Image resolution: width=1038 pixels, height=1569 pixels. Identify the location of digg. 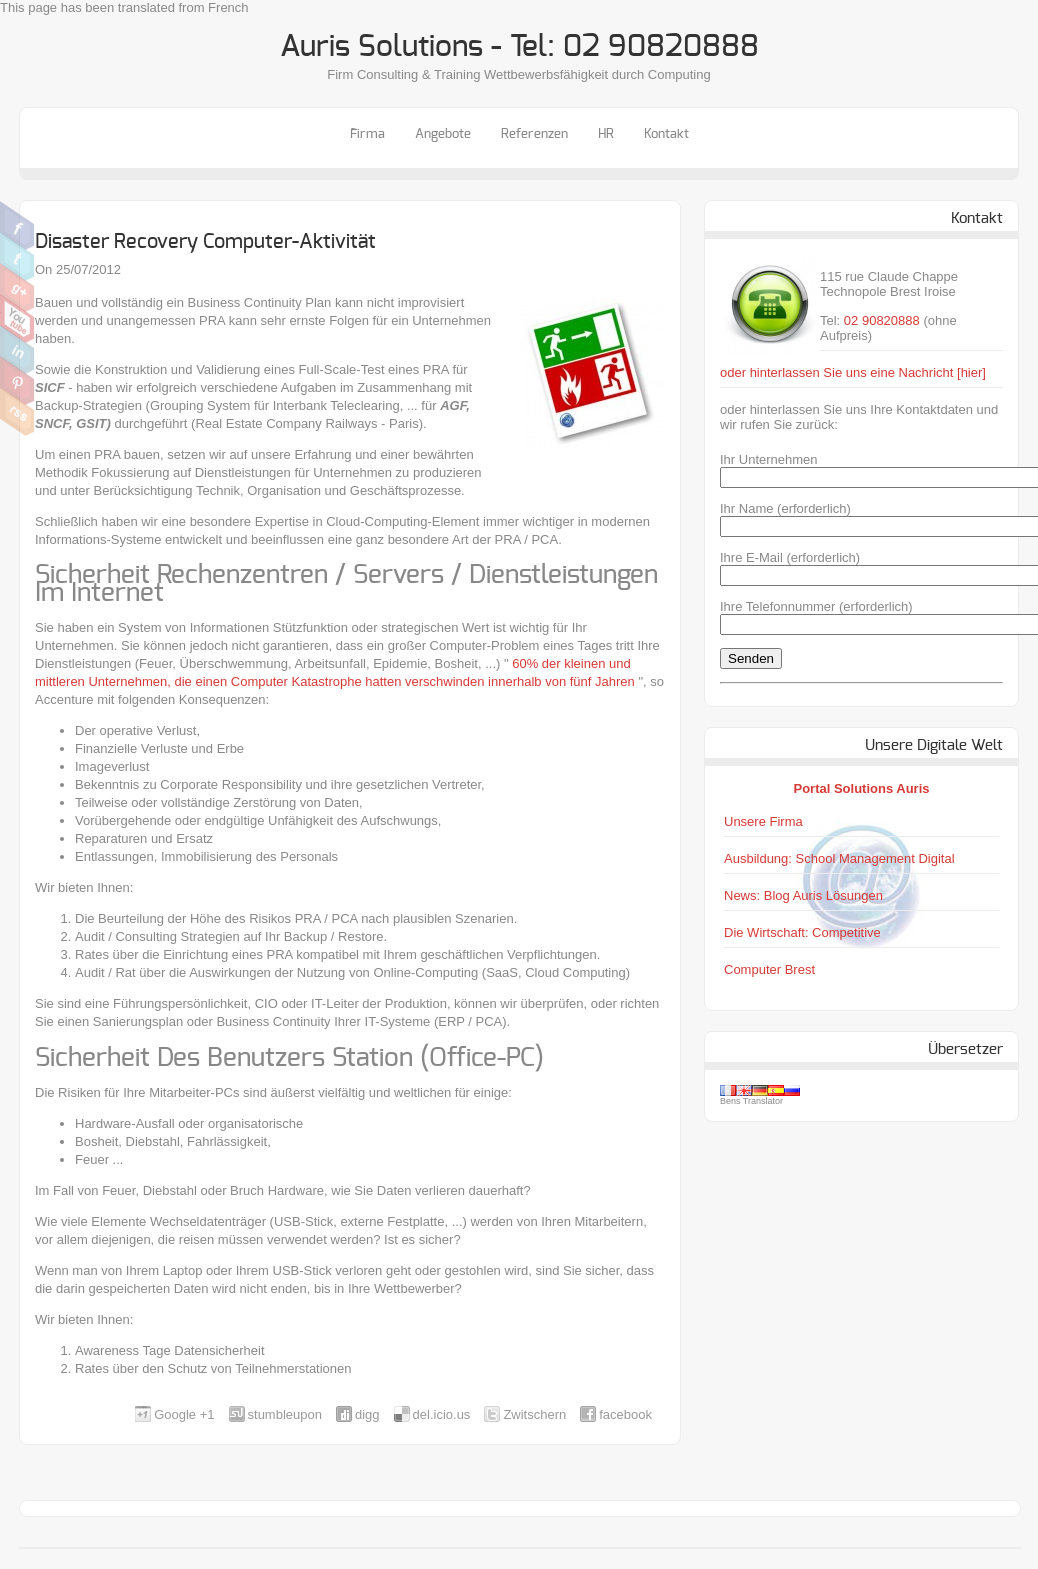
(367, 1414).